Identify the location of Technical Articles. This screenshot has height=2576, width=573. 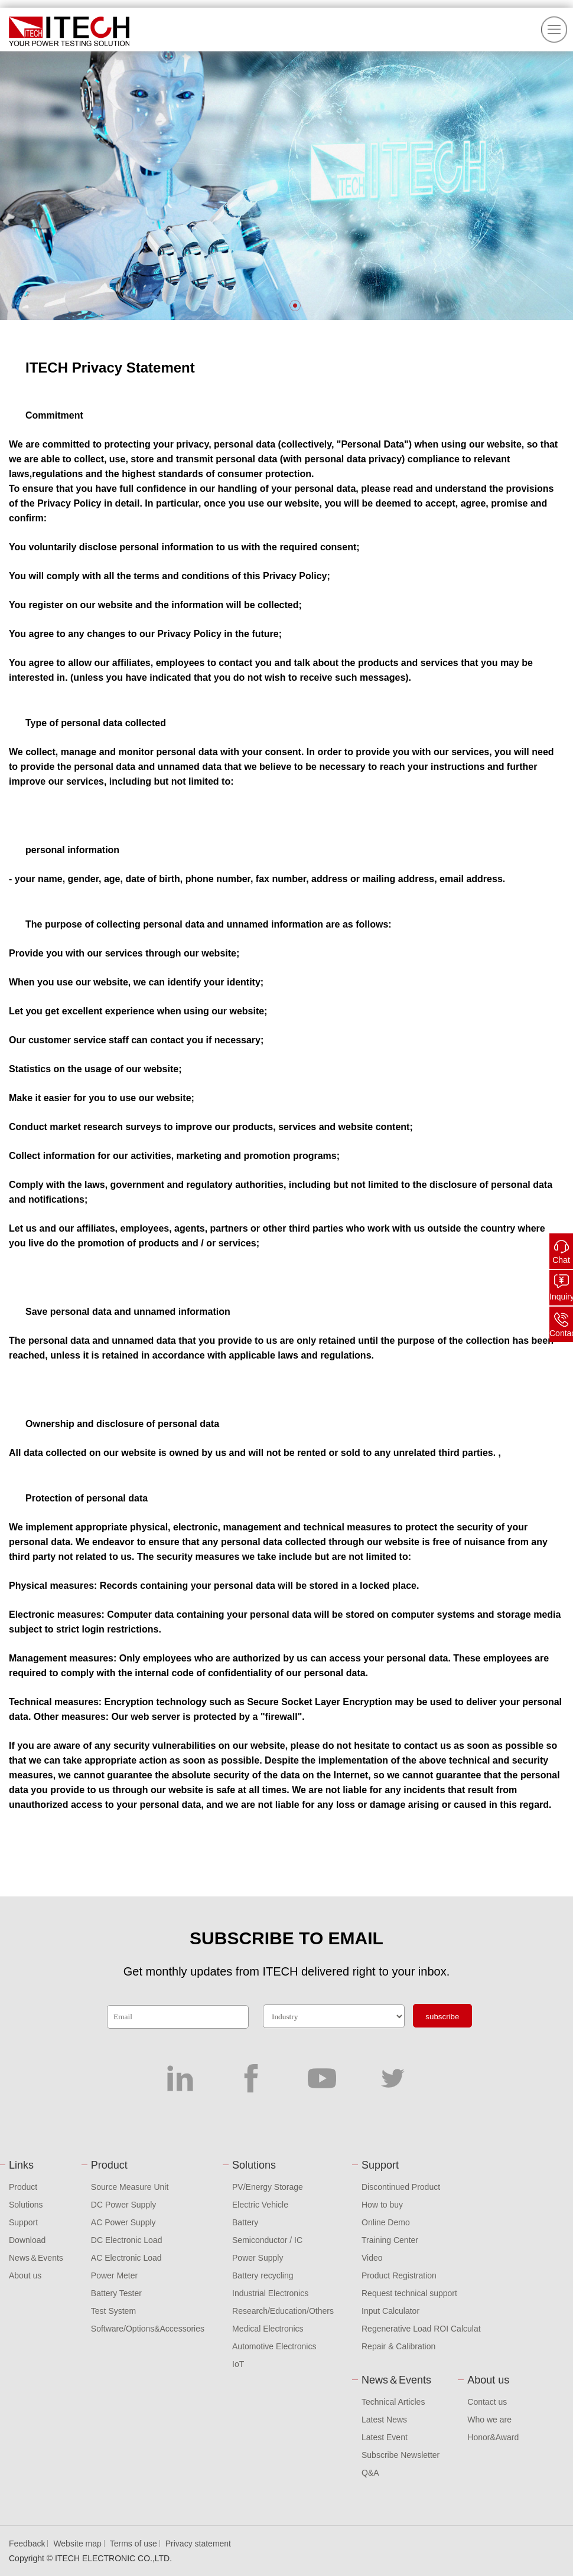
(393, 2402).